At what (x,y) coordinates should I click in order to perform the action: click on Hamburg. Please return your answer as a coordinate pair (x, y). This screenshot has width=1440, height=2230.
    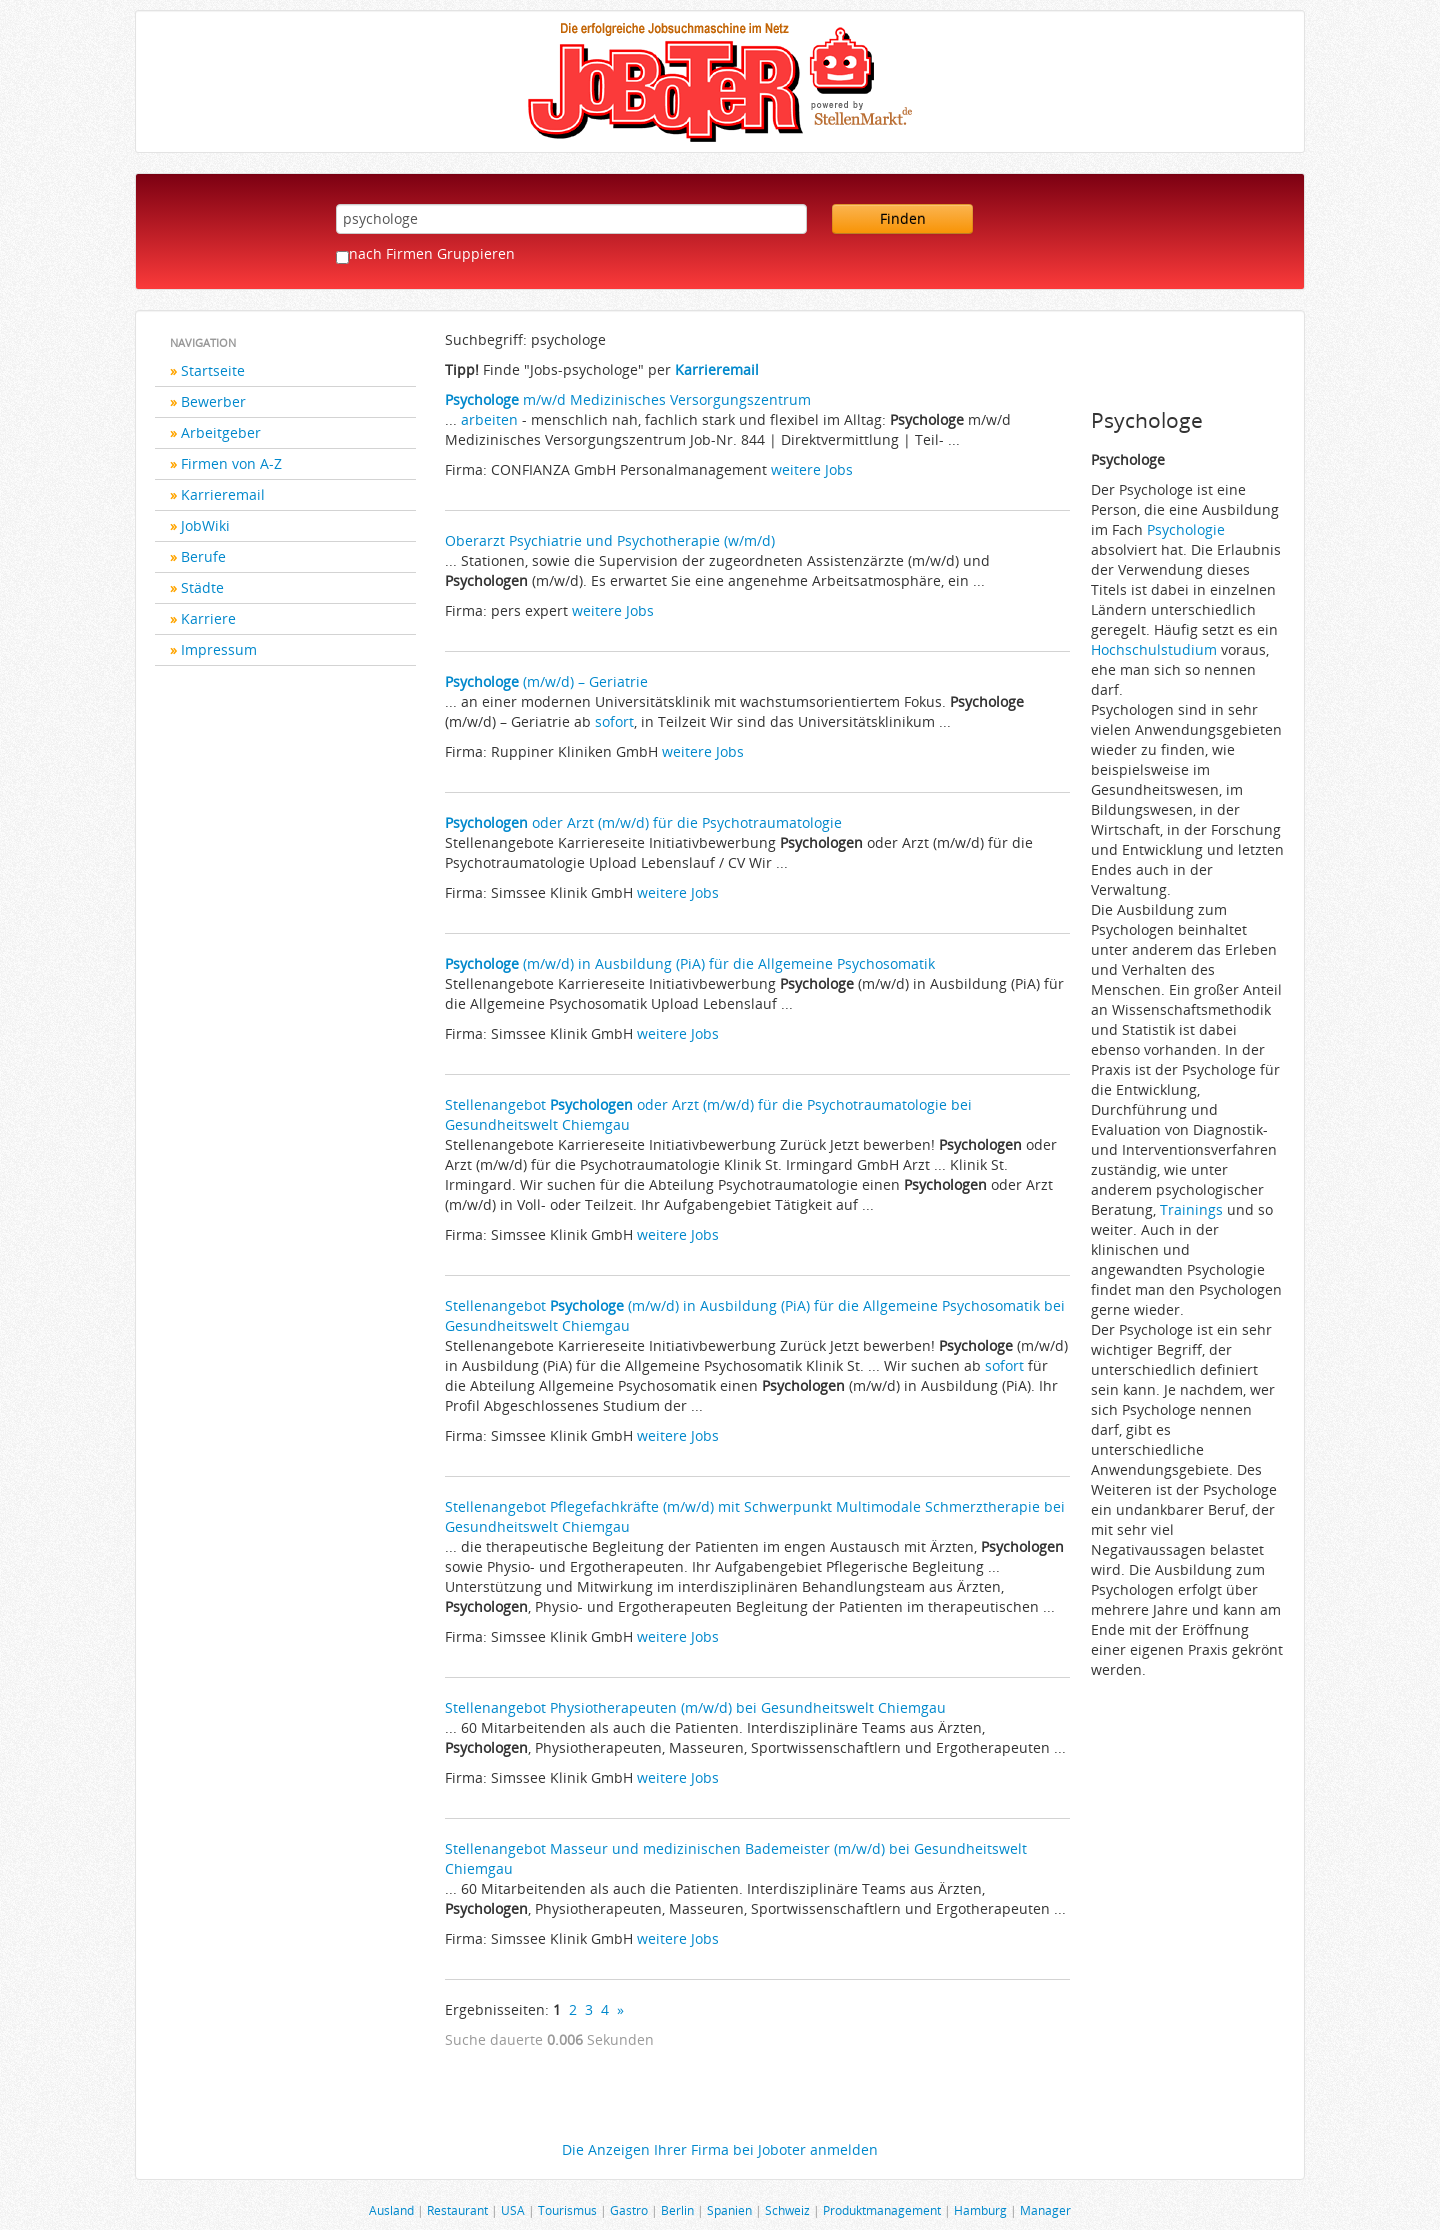
    Looking at the image, I should click on (980, 2210).